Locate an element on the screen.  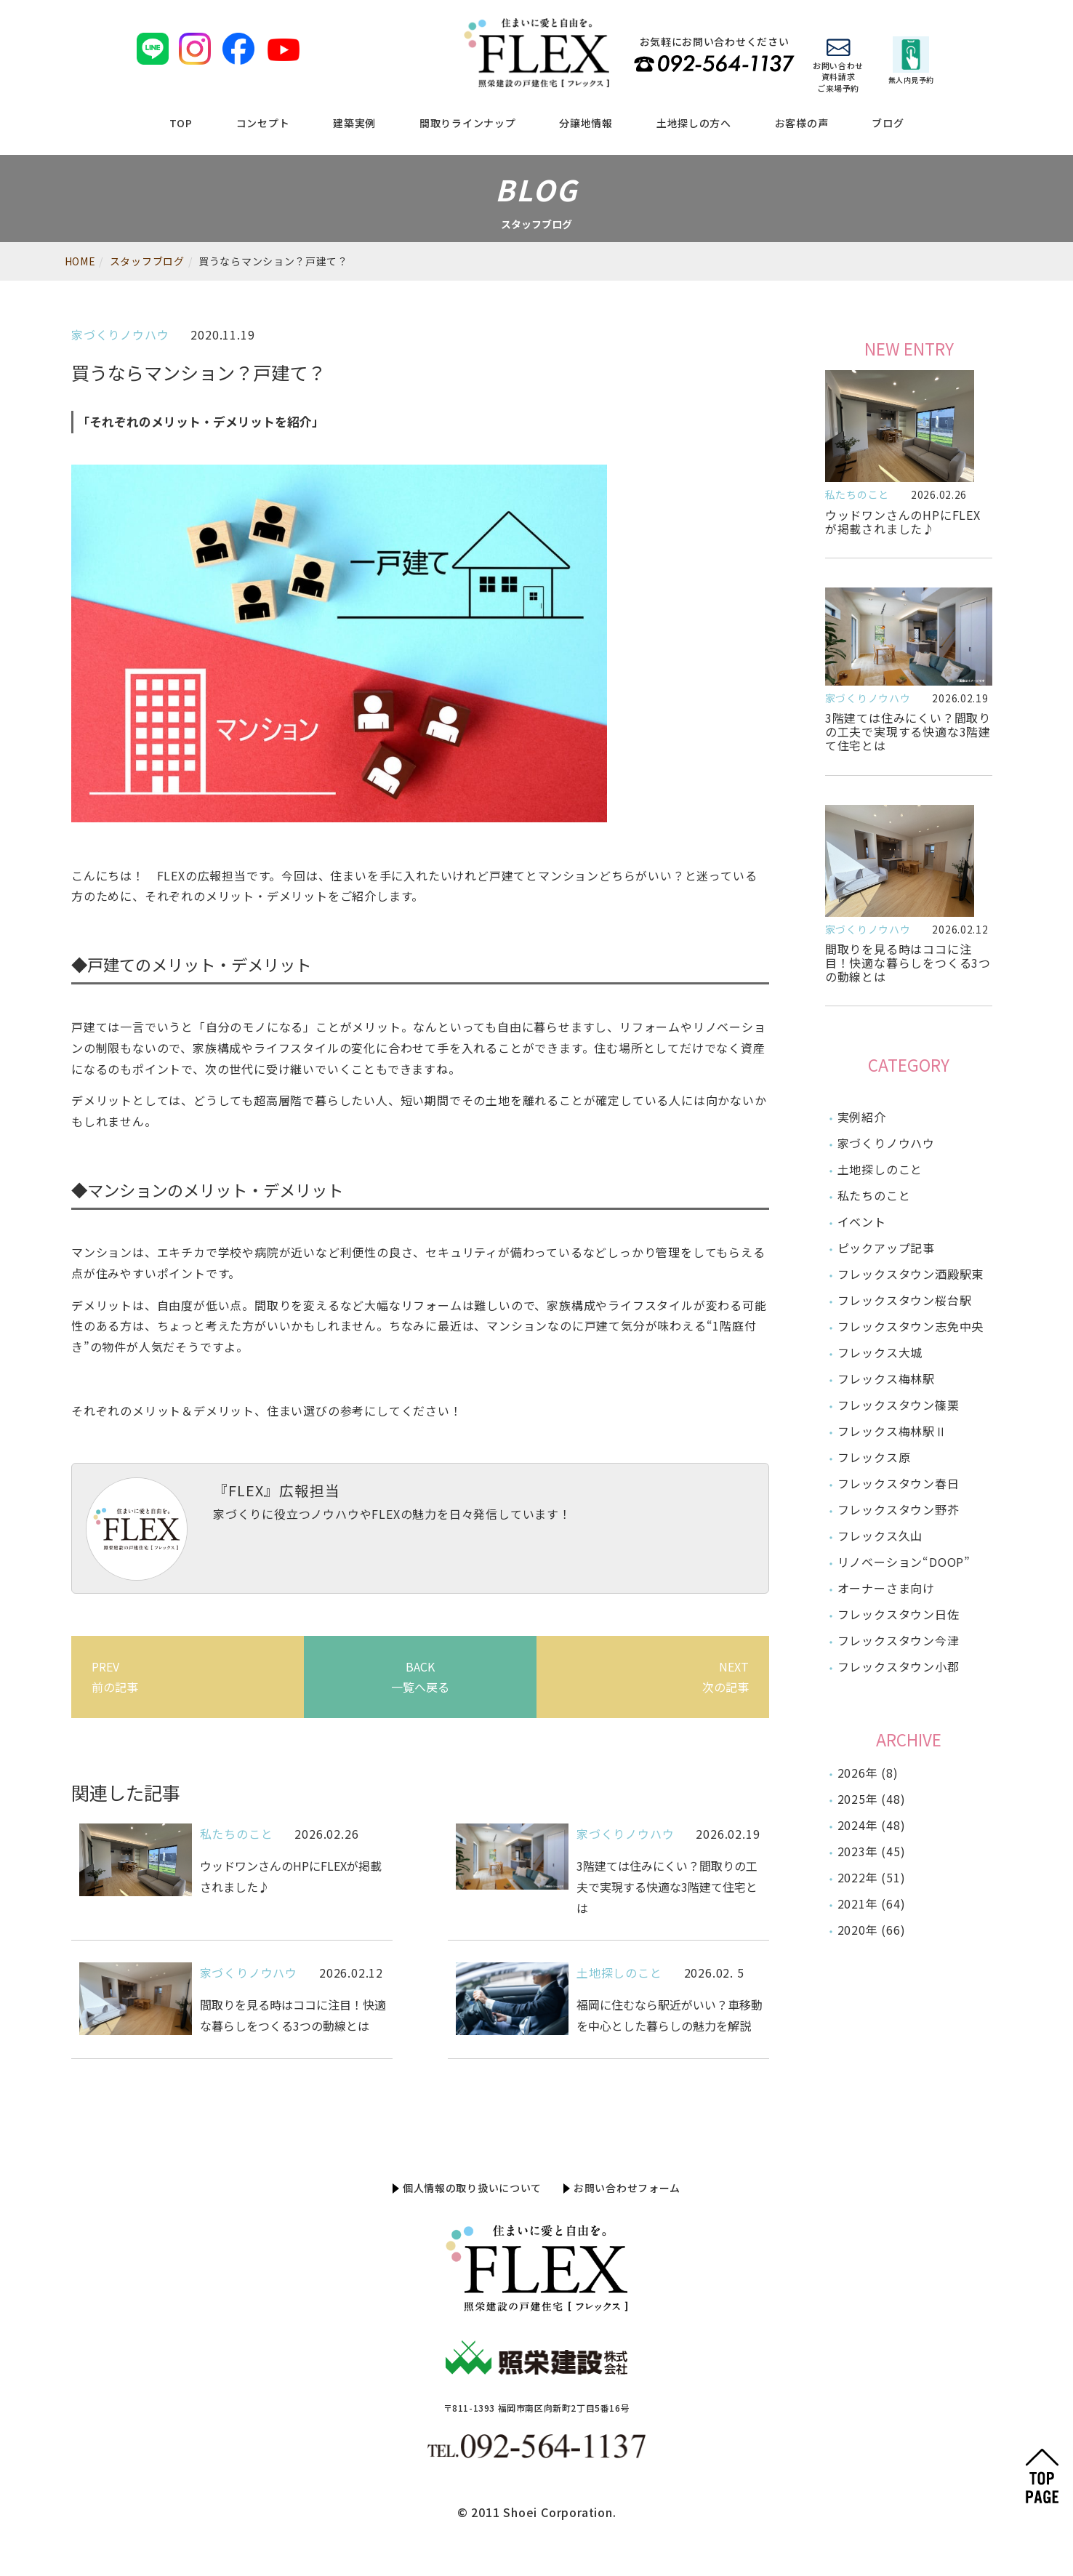
土地探しの方へ is located at coordinates (693, 123).